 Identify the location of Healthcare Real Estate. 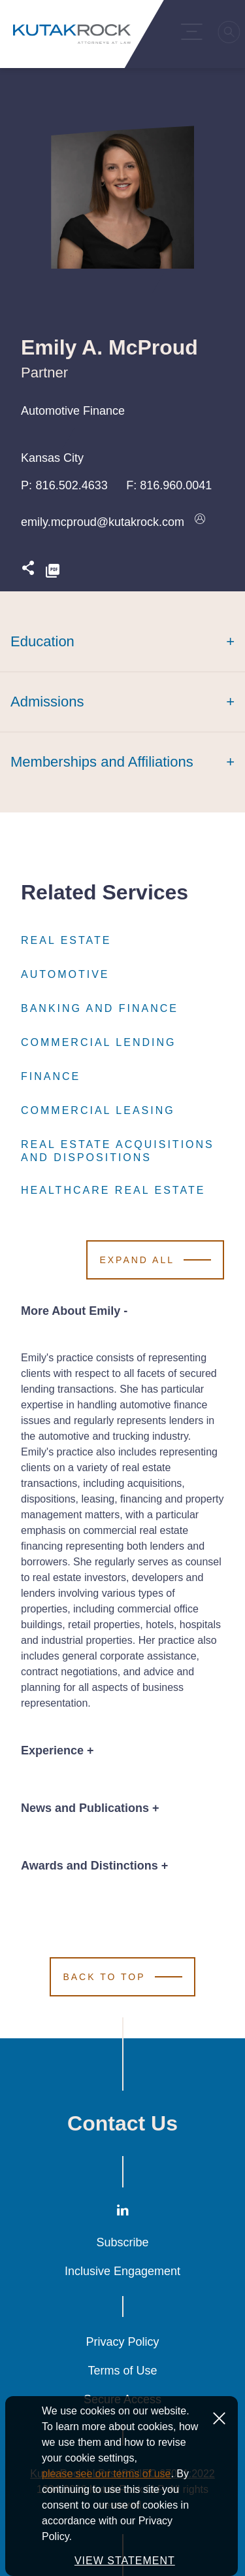
(113, 1190).